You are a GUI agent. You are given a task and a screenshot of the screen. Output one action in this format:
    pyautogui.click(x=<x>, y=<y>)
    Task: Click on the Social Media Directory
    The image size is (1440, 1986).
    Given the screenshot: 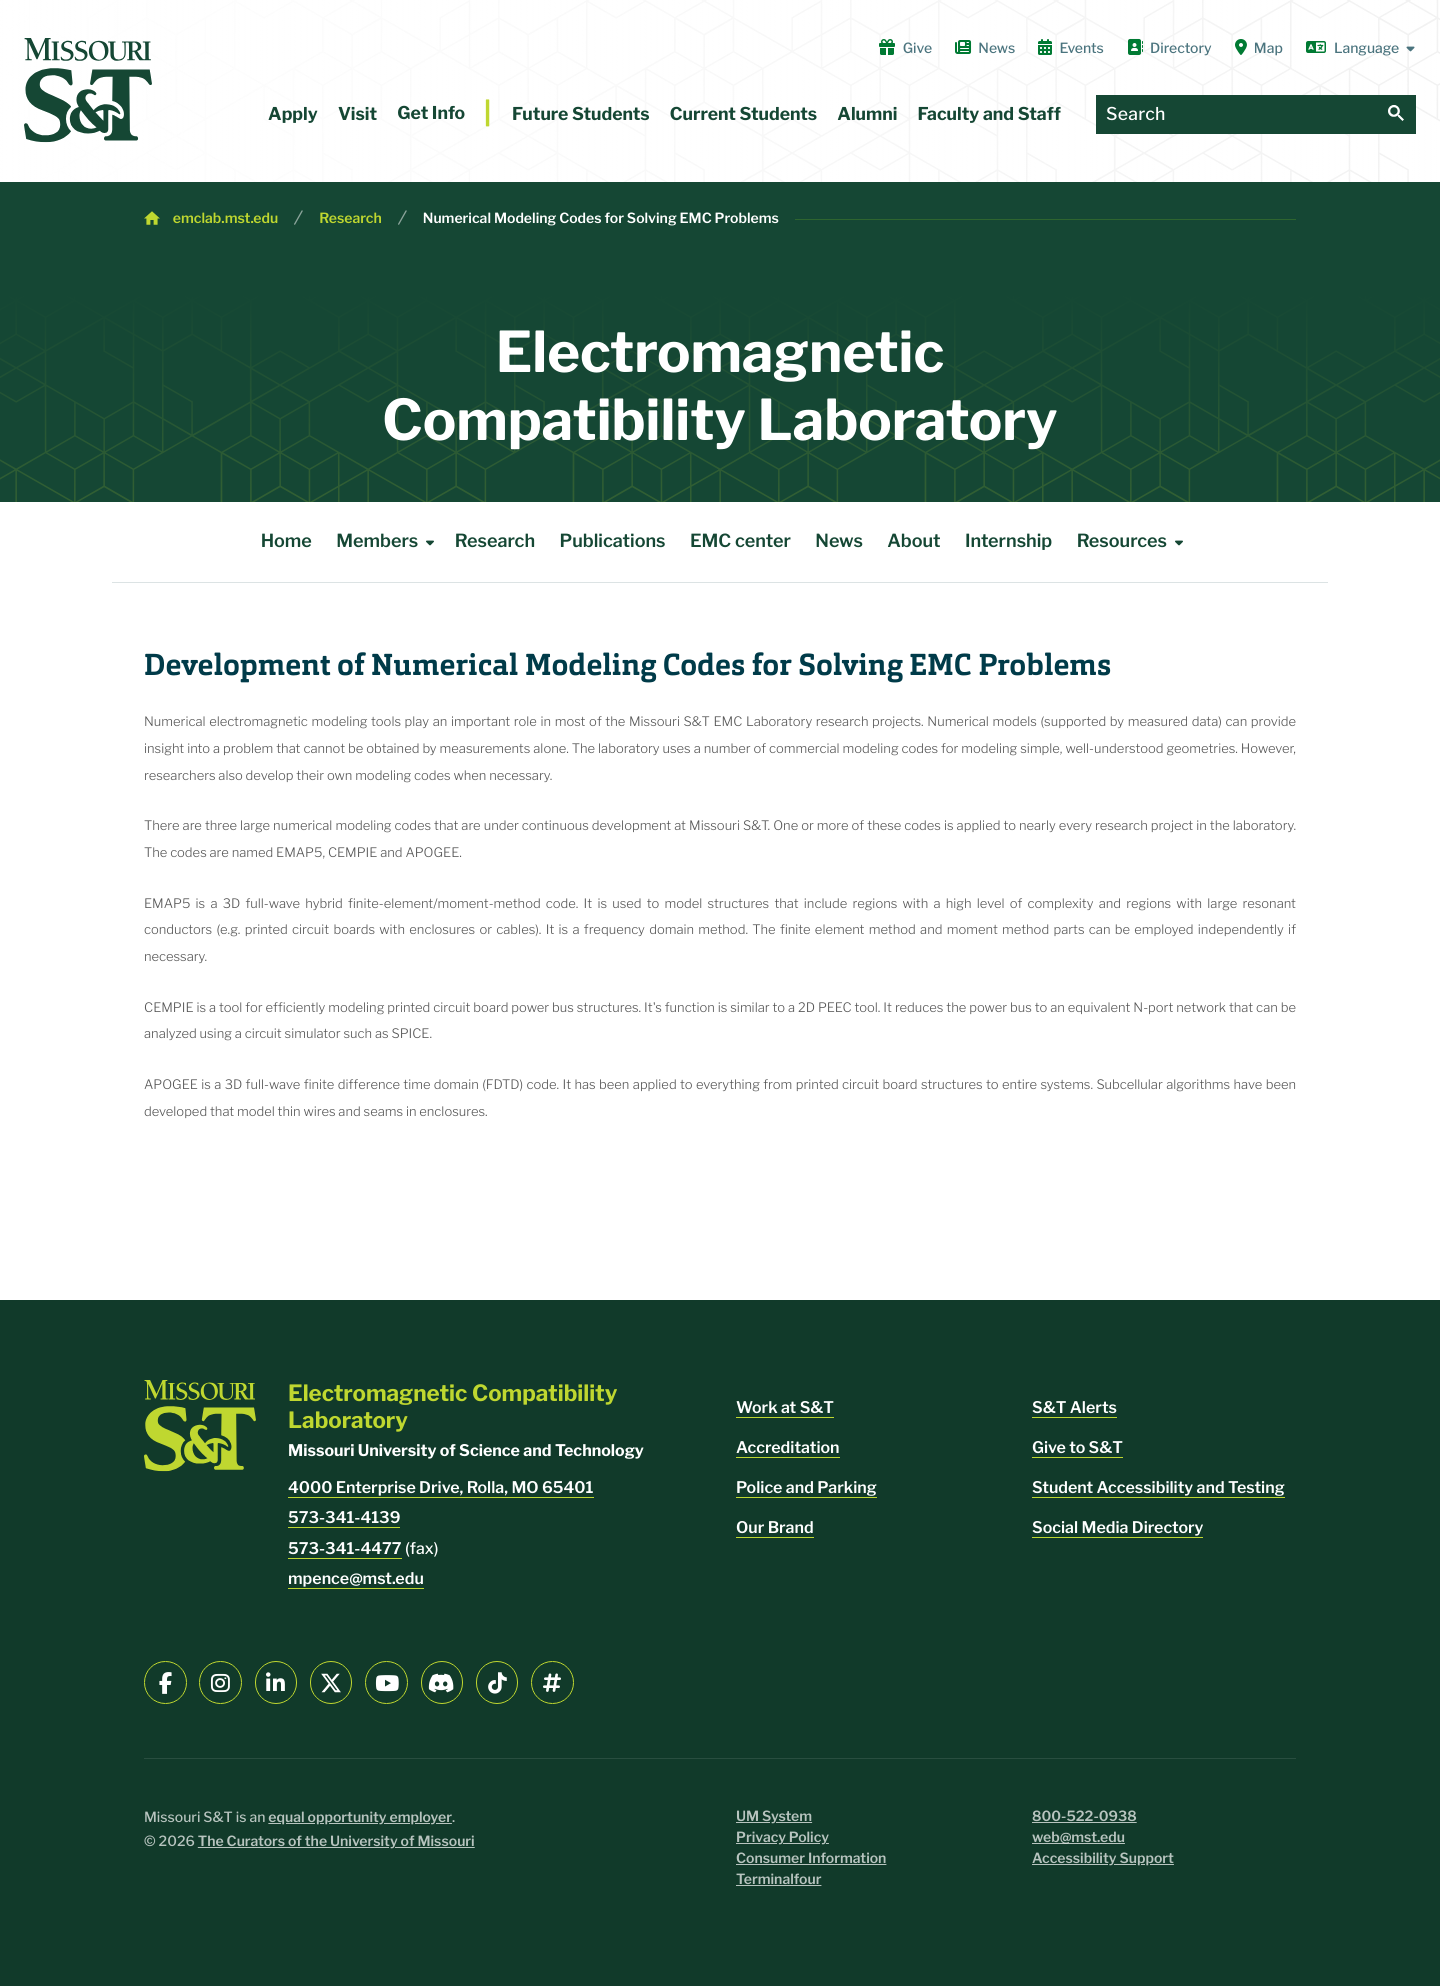 What is the action you would take?
    pyautogui.click(x=1117, y=1527)
    